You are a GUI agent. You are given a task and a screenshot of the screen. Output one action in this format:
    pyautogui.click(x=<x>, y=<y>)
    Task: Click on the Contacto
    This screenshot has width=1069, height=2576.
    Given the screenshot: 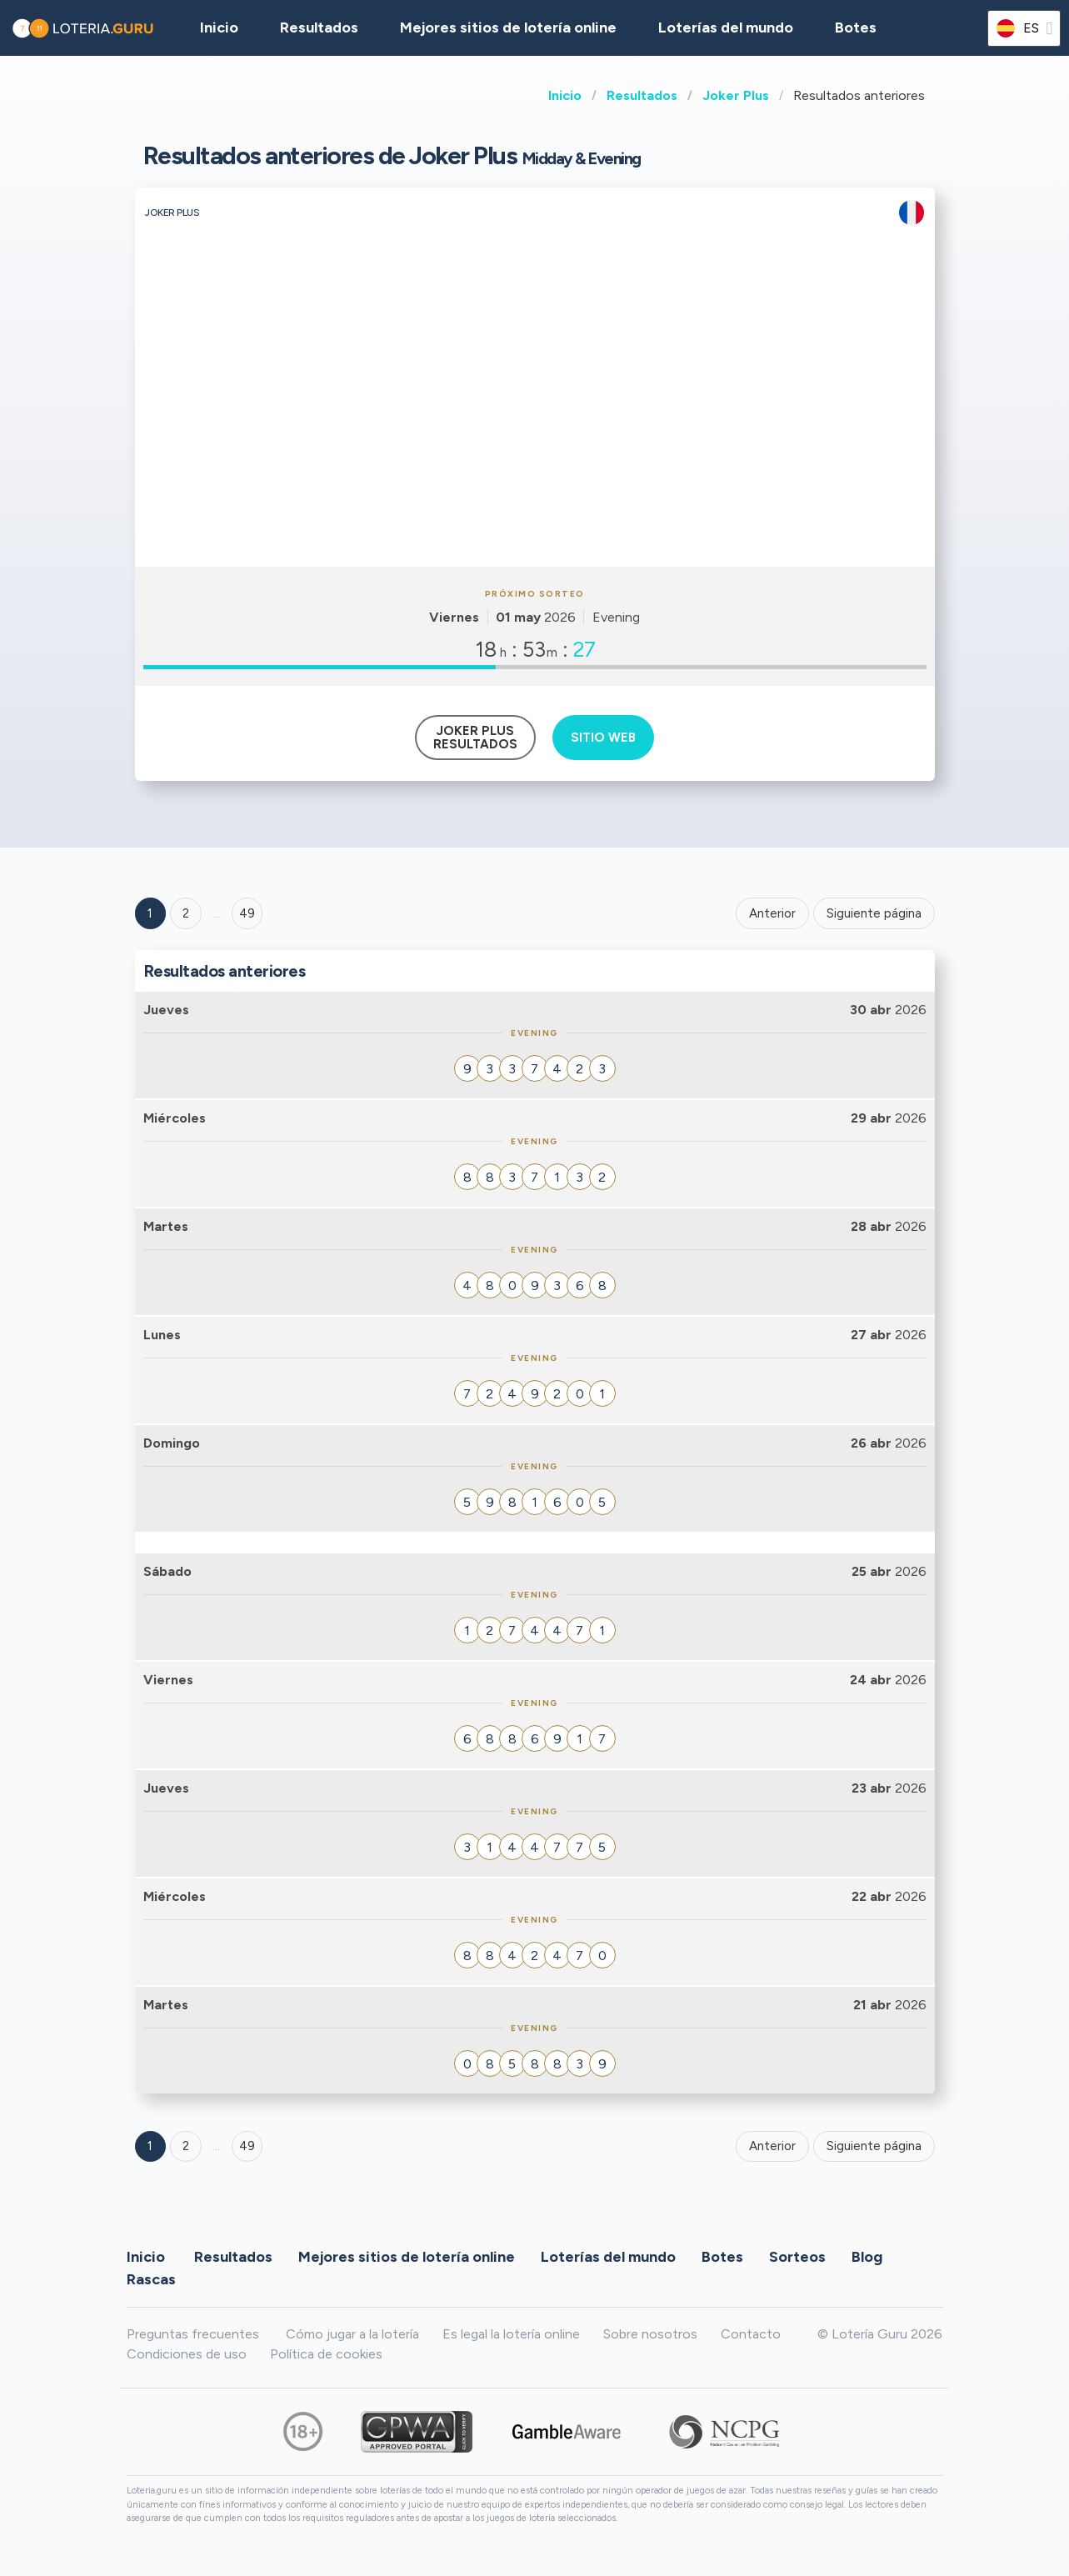 What is the action you would take?
    pyautogui.click(x=751, y=2334)
    